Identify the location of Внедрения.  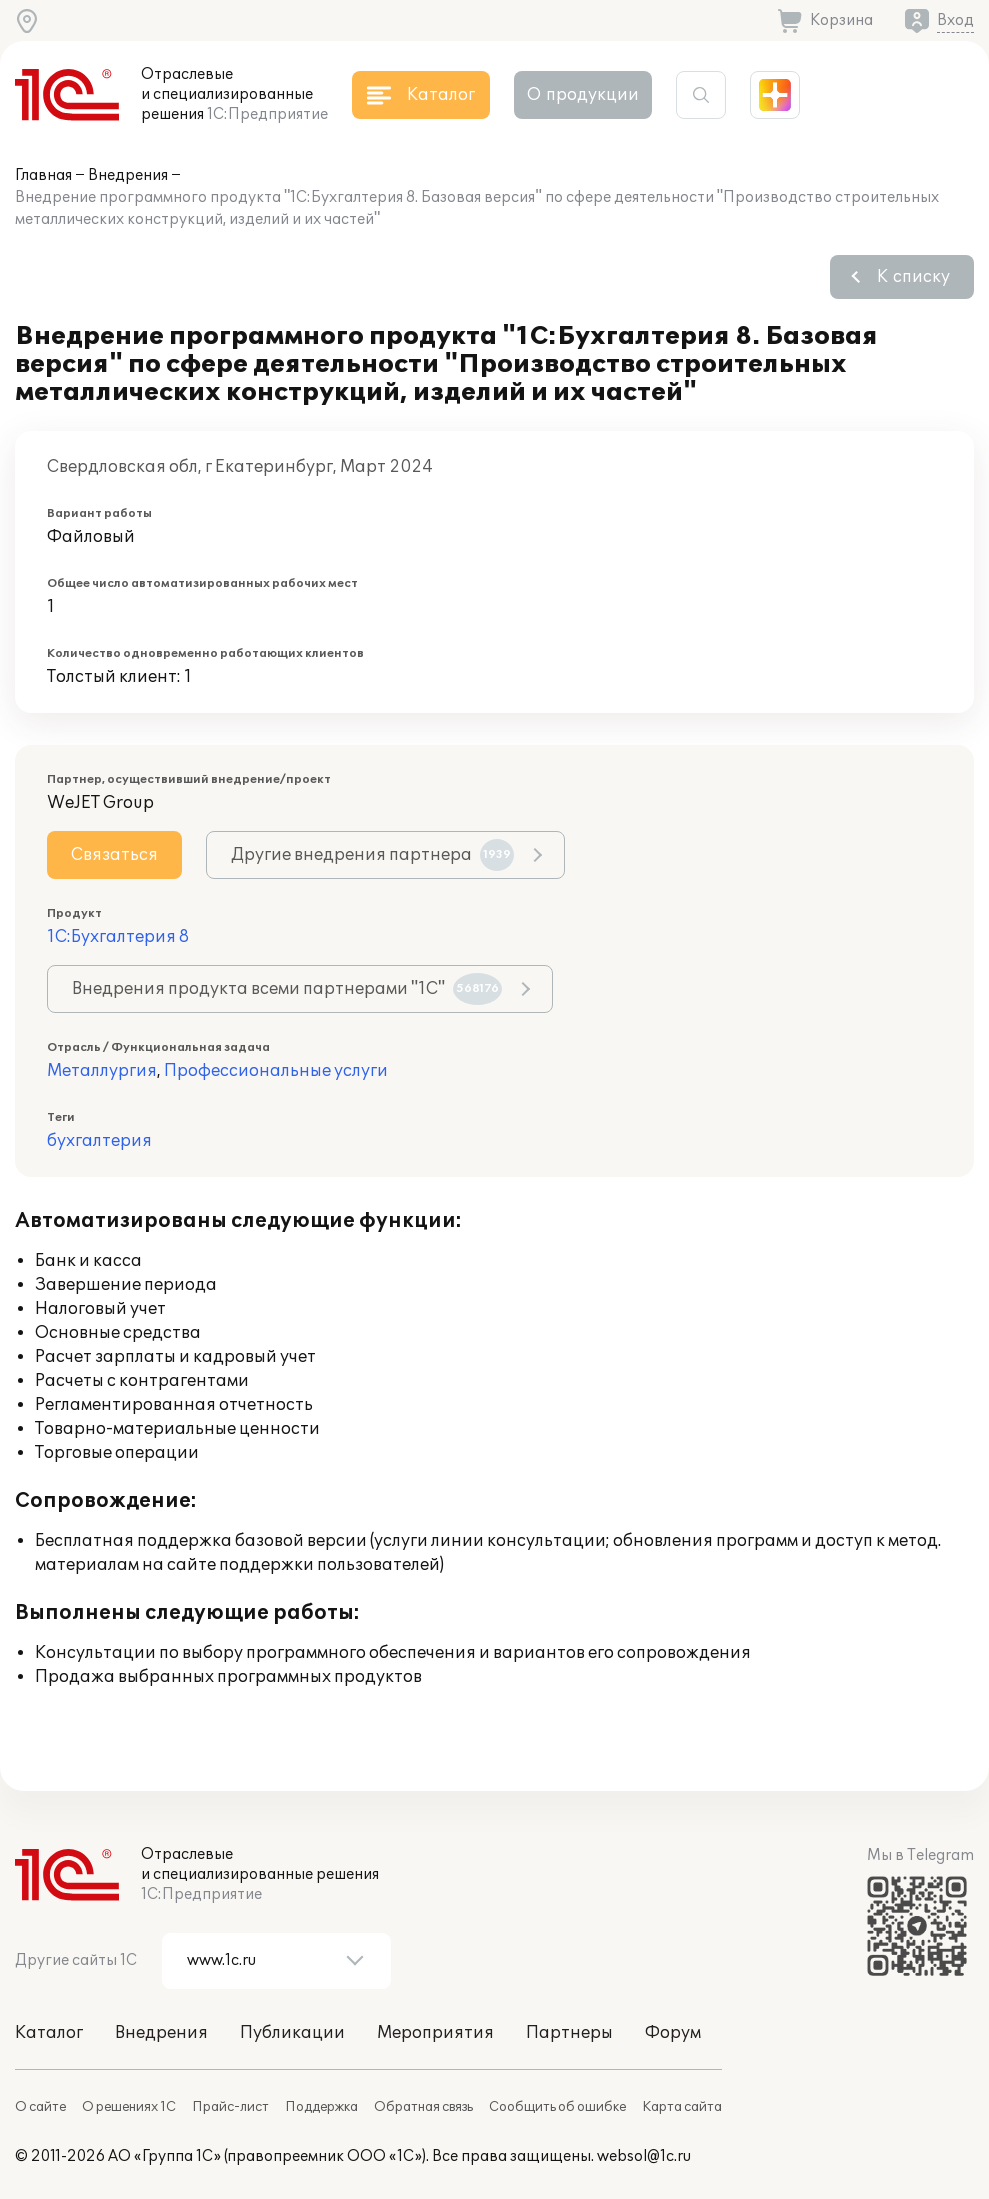
(128, 175).